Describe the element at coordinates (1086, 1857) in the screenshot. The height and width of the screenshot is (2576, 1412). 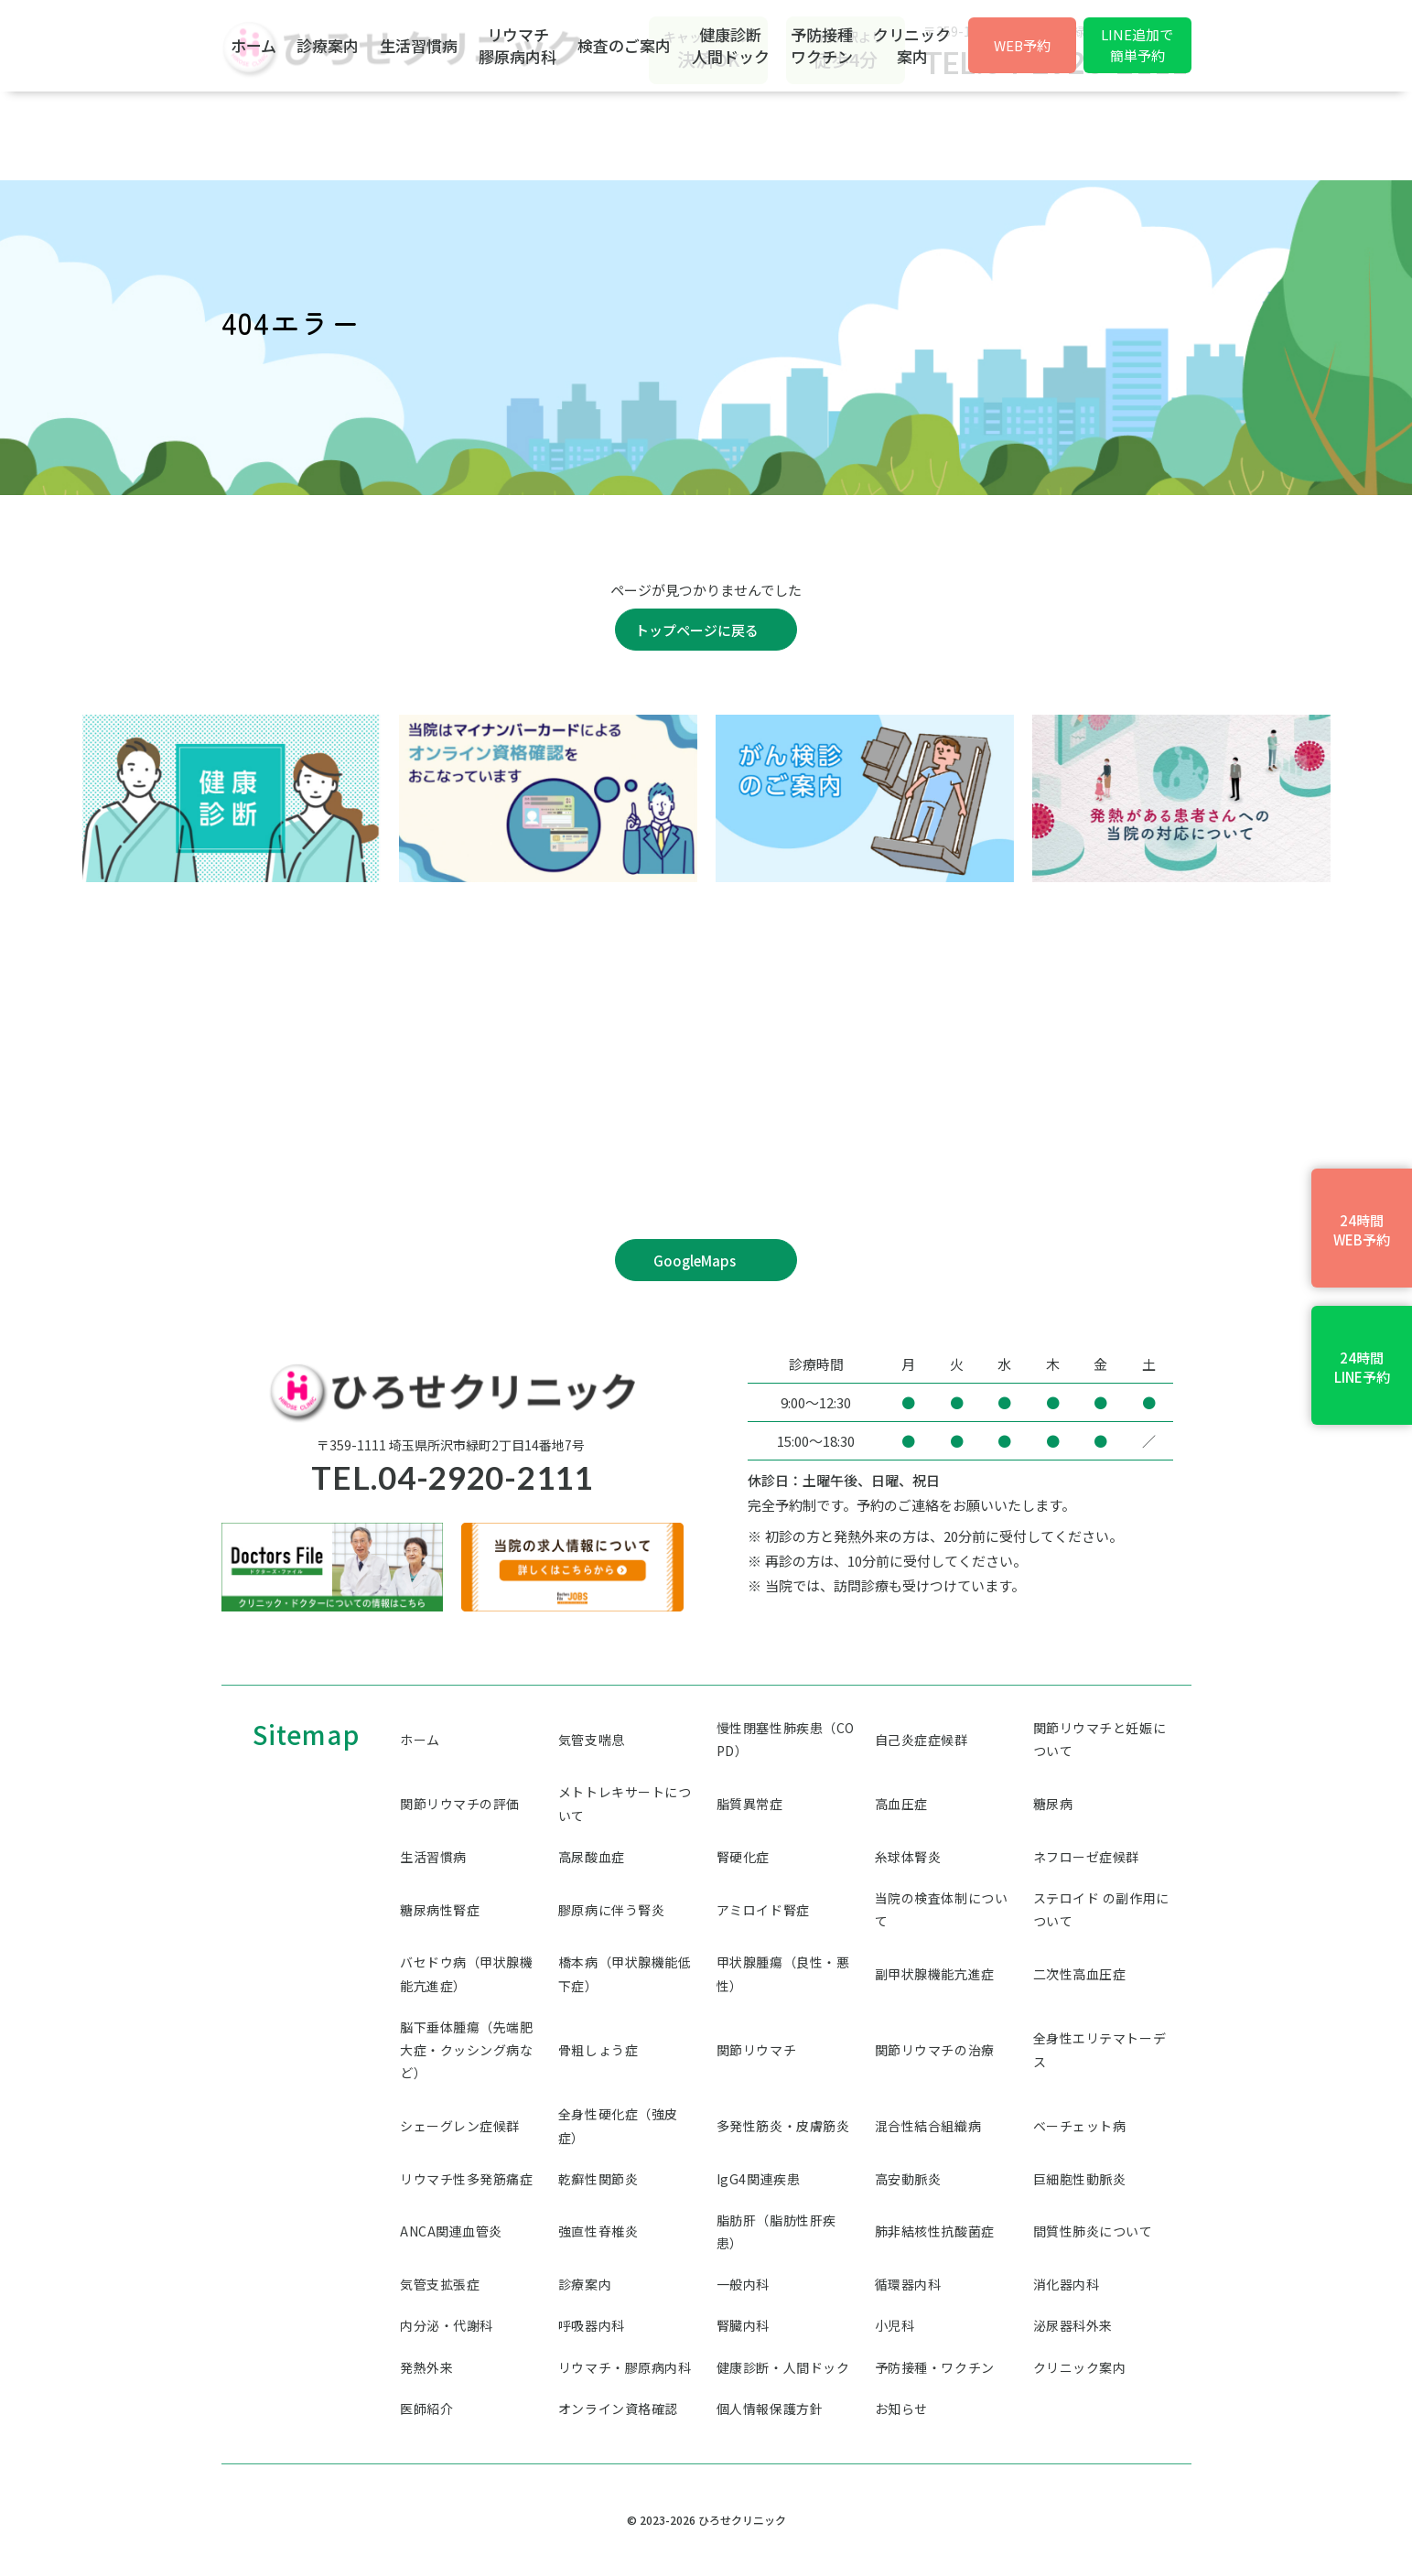
I see `ネフローゼ症候群` at that location.